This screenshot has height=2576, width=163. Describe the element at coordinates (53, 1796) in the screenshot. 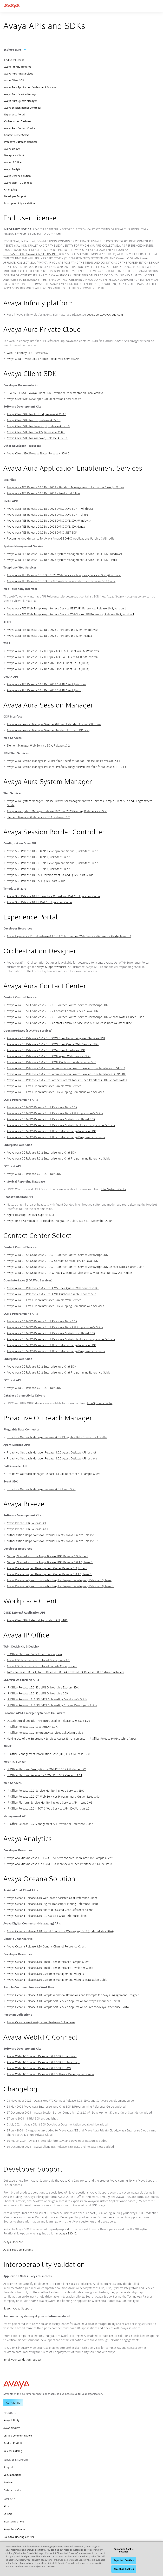

I see `IP Office Release 12.2 CTI Web Services Programmers' Guide - Issue 1.0.4` at that location.